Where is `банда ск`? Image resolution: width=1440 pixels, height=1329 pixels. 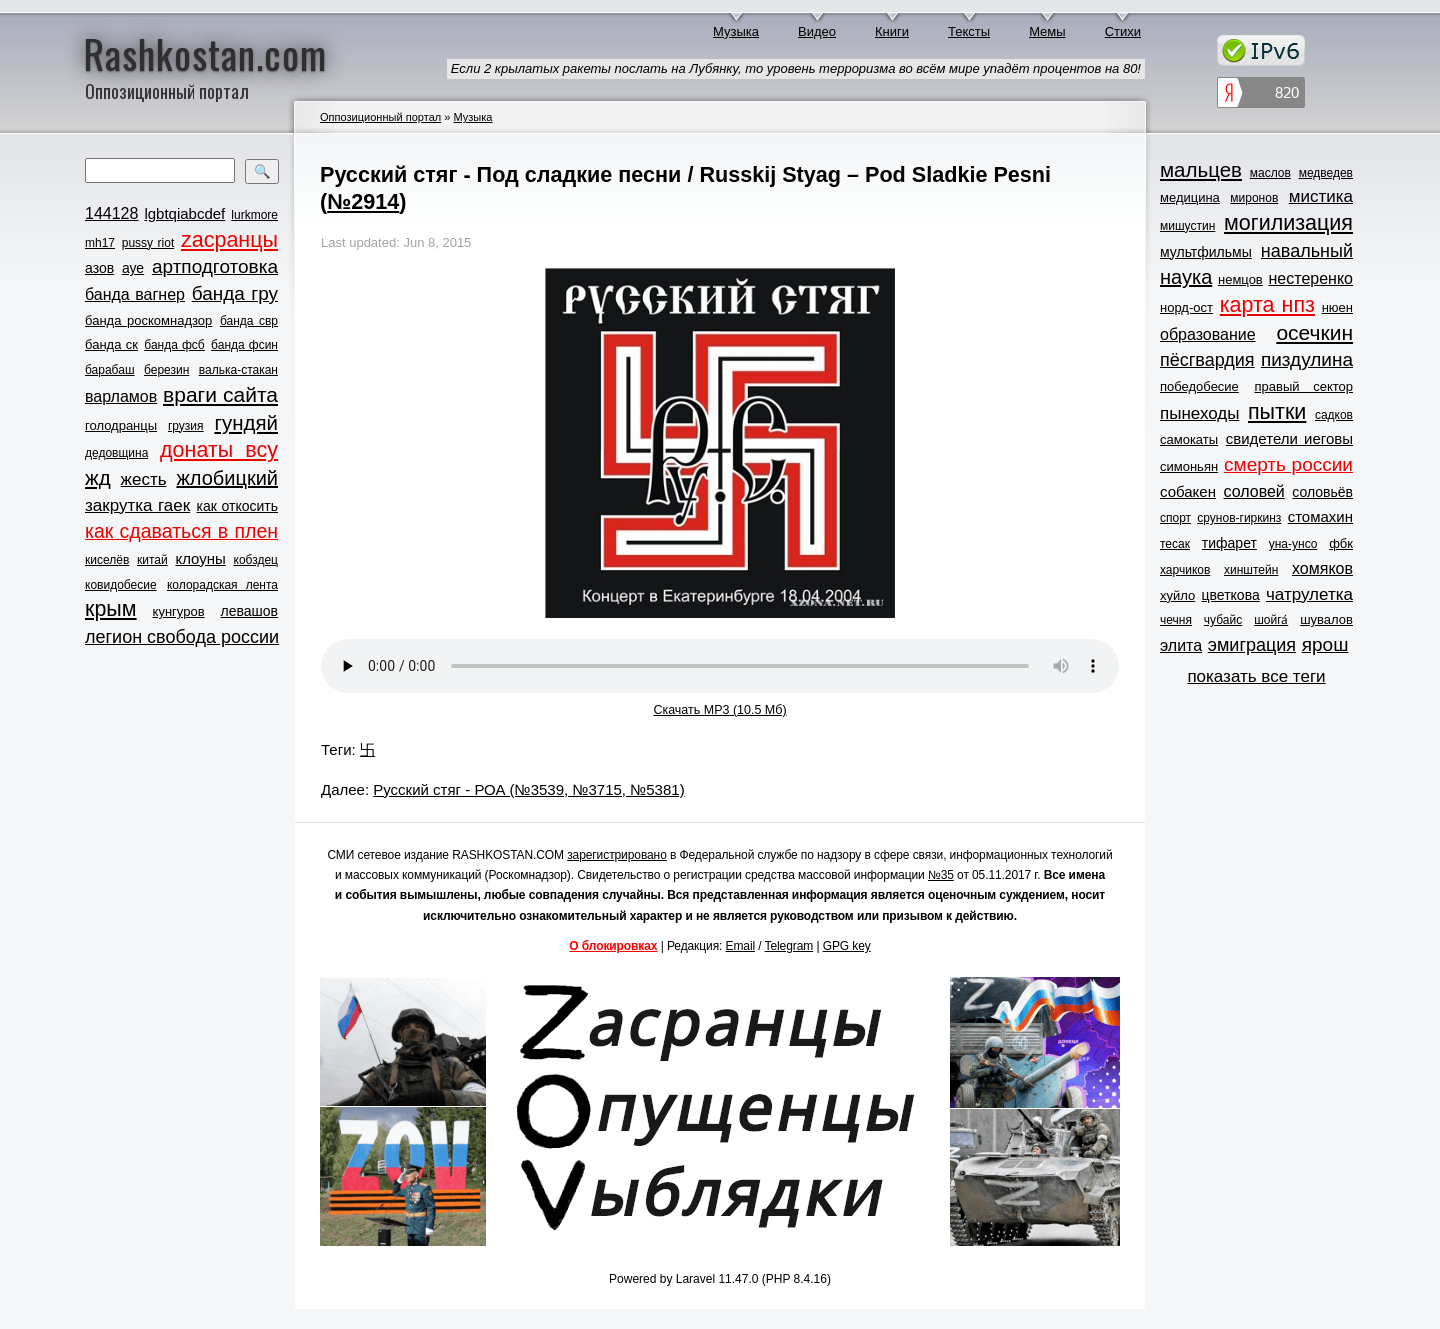
банда ск is located at coordinates (111, 344).